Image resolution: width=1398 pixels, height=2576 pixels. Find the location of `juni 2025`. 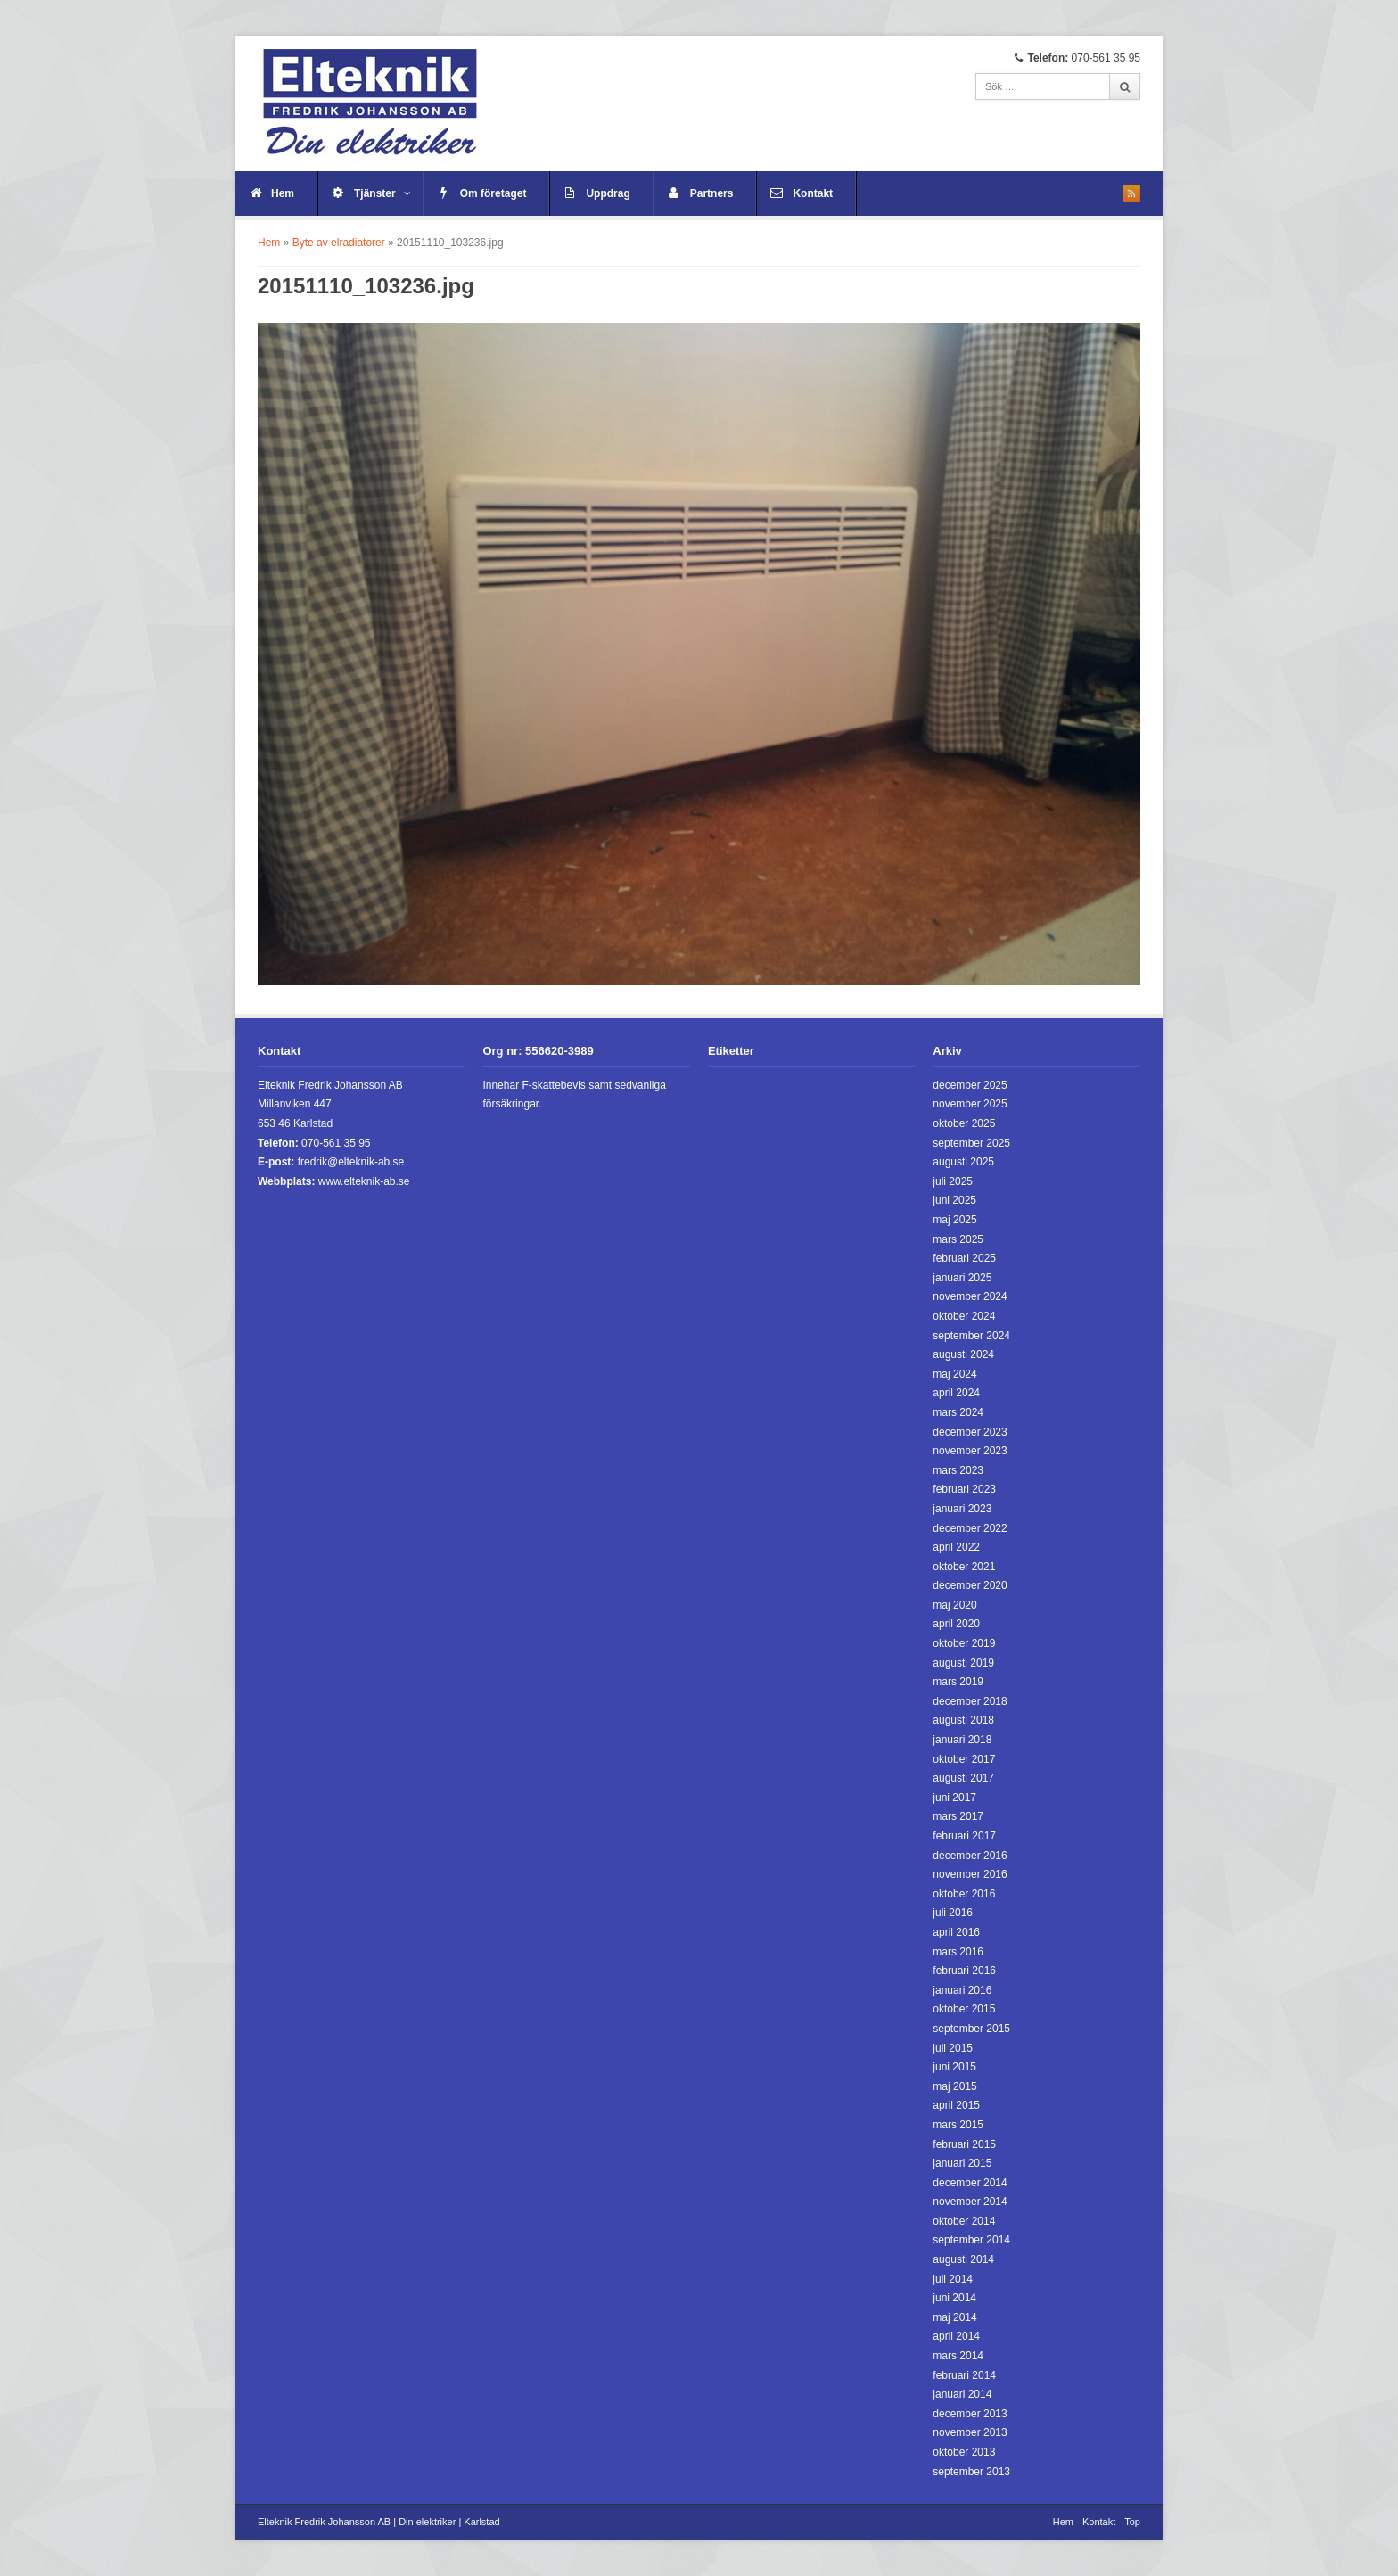

juni 2025 is located at coordinates (954, 1200).